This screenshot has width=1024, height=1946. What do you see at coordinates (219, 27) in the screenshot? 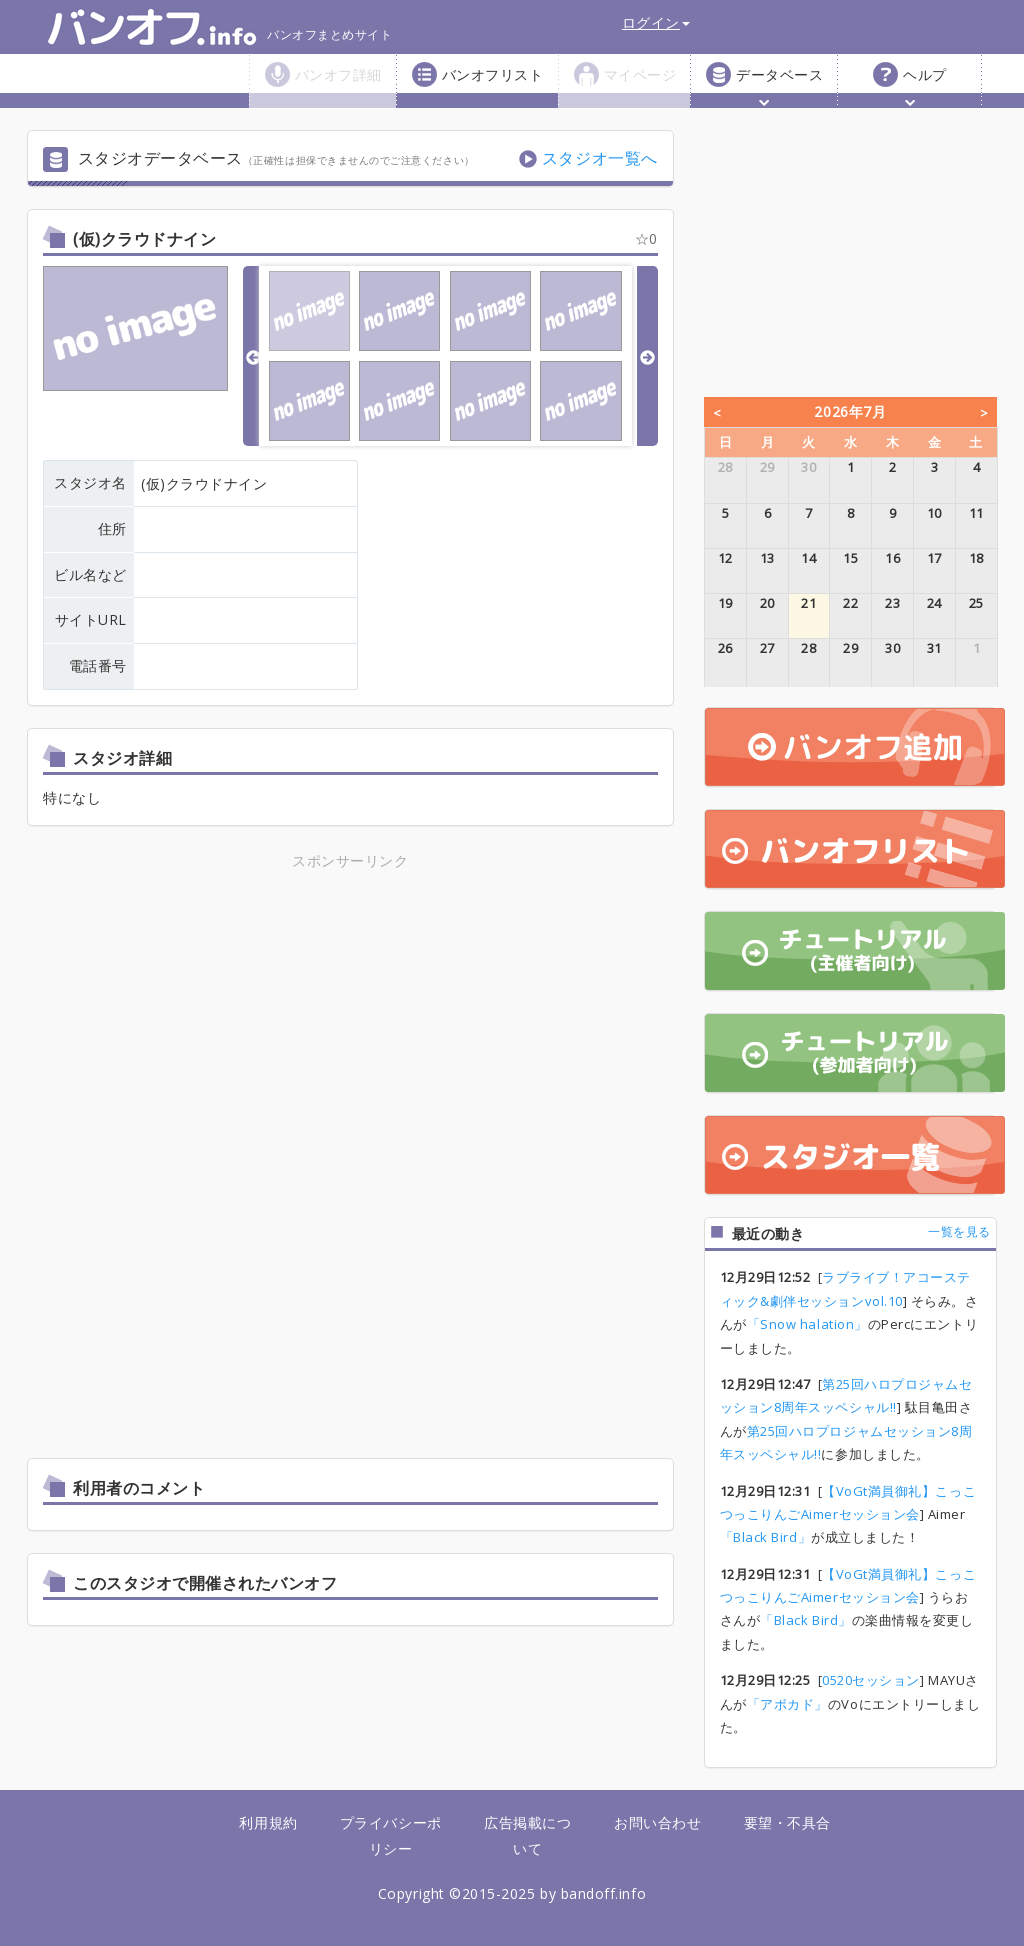
I see `バンオフまとめサイト` at bounding box center [219, 27].